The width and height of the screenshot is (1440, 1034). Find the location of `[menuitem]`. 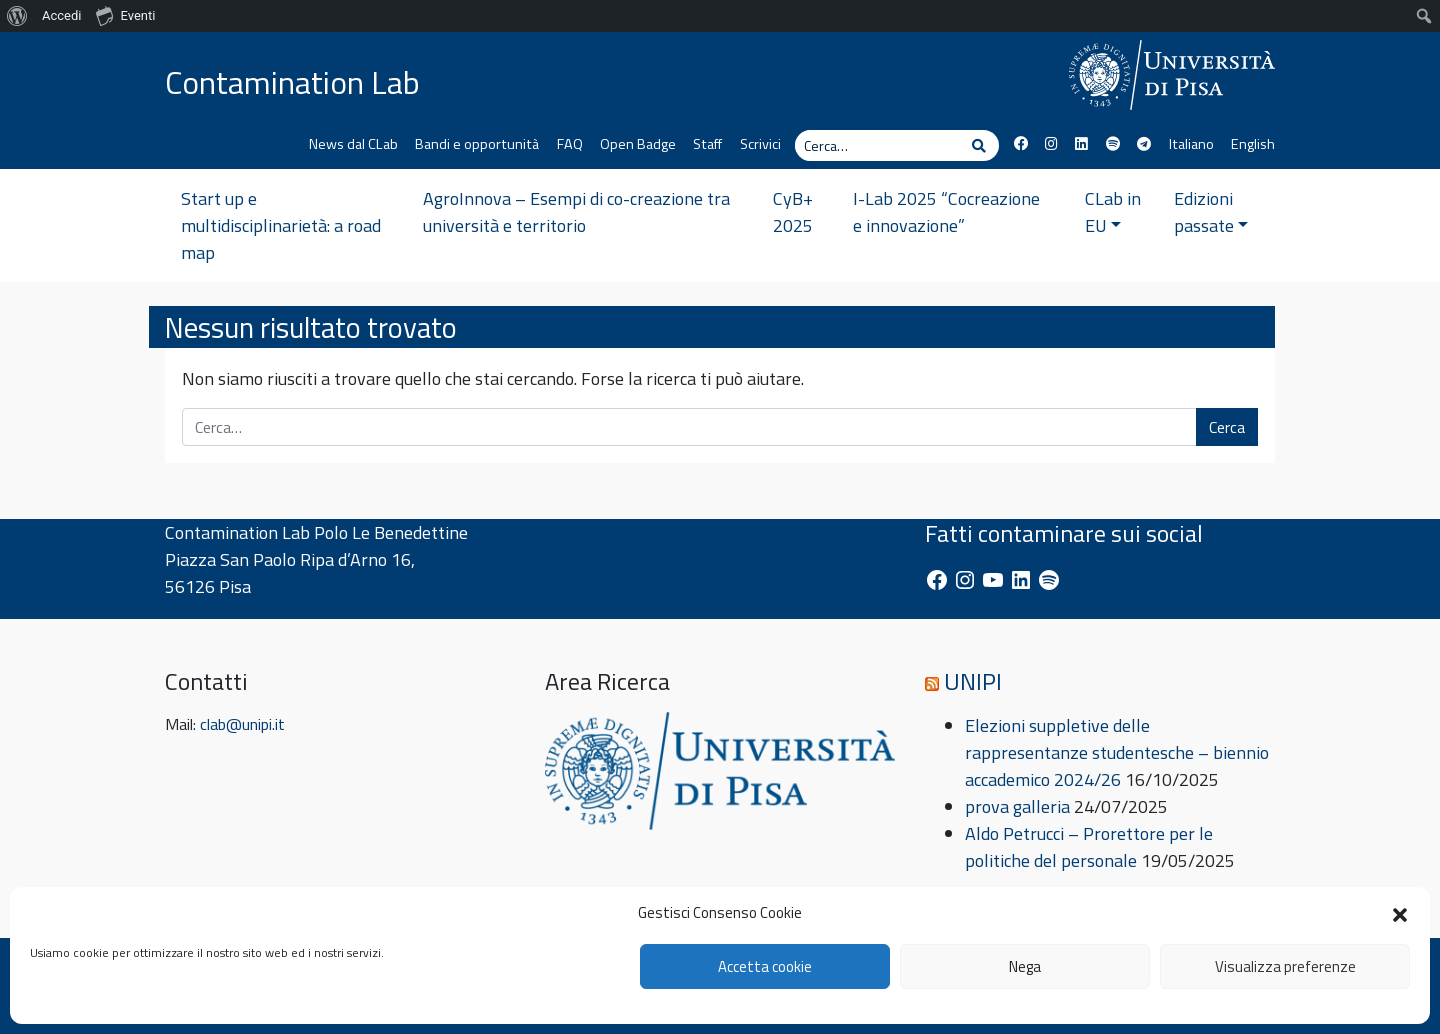

[menuitem] is located at coordinates (17, 16).